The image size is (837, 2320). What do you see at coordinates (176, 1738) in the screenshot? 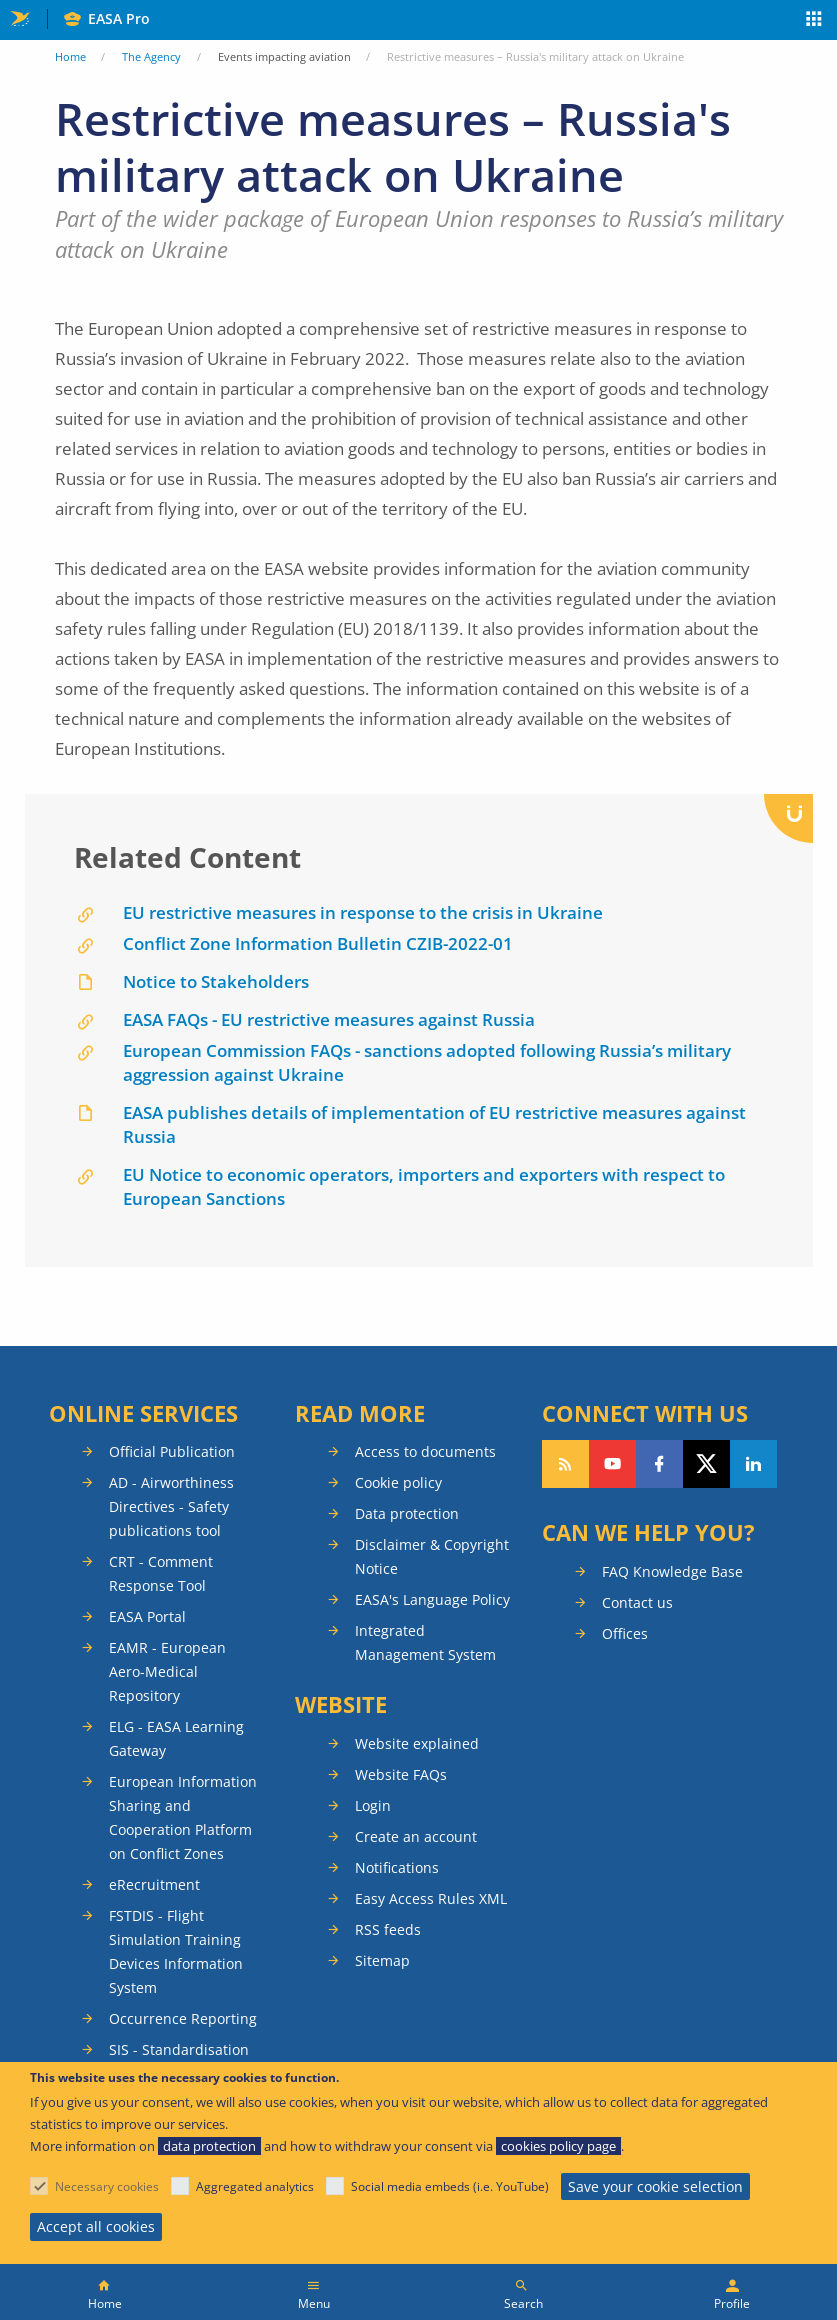
I see `ELG - EASA Learning Gateway` at bounding box center [176, 1738].